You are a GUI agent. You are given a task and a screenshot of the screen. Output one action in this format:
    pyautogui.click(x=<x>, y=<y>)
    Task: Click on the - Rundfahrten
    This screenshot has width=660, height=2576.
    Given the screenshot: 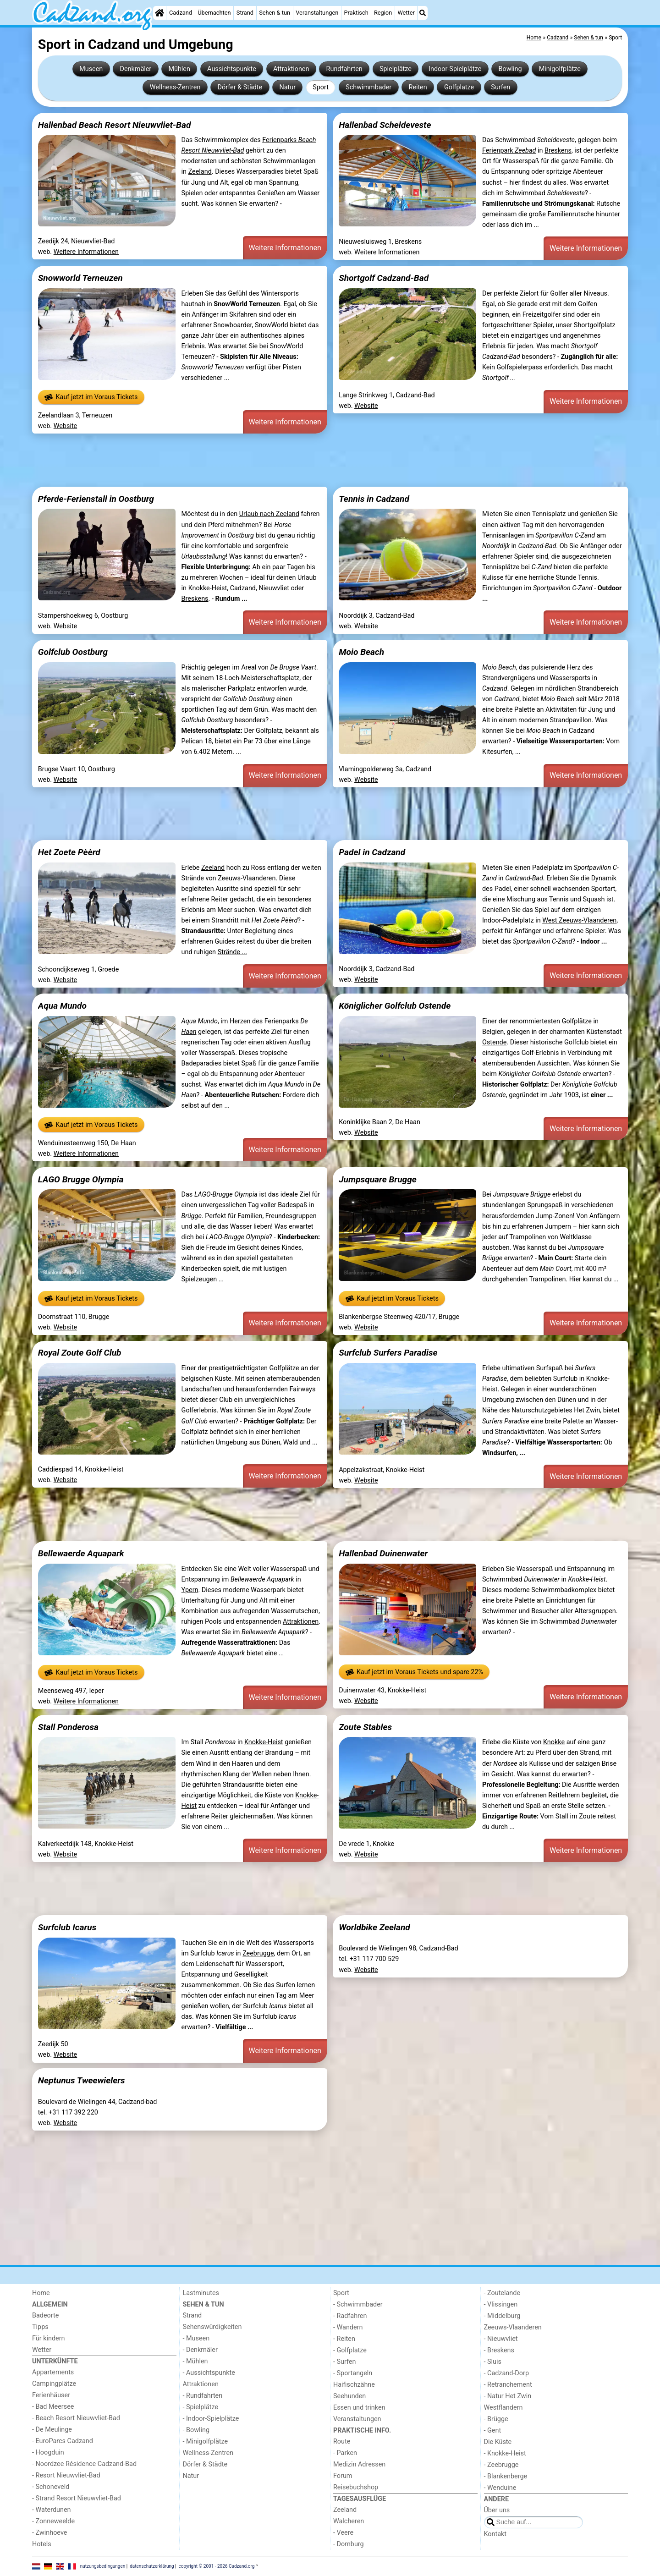 What is the action you would take?
    pyautogui.click(x=203, y=2396)
    